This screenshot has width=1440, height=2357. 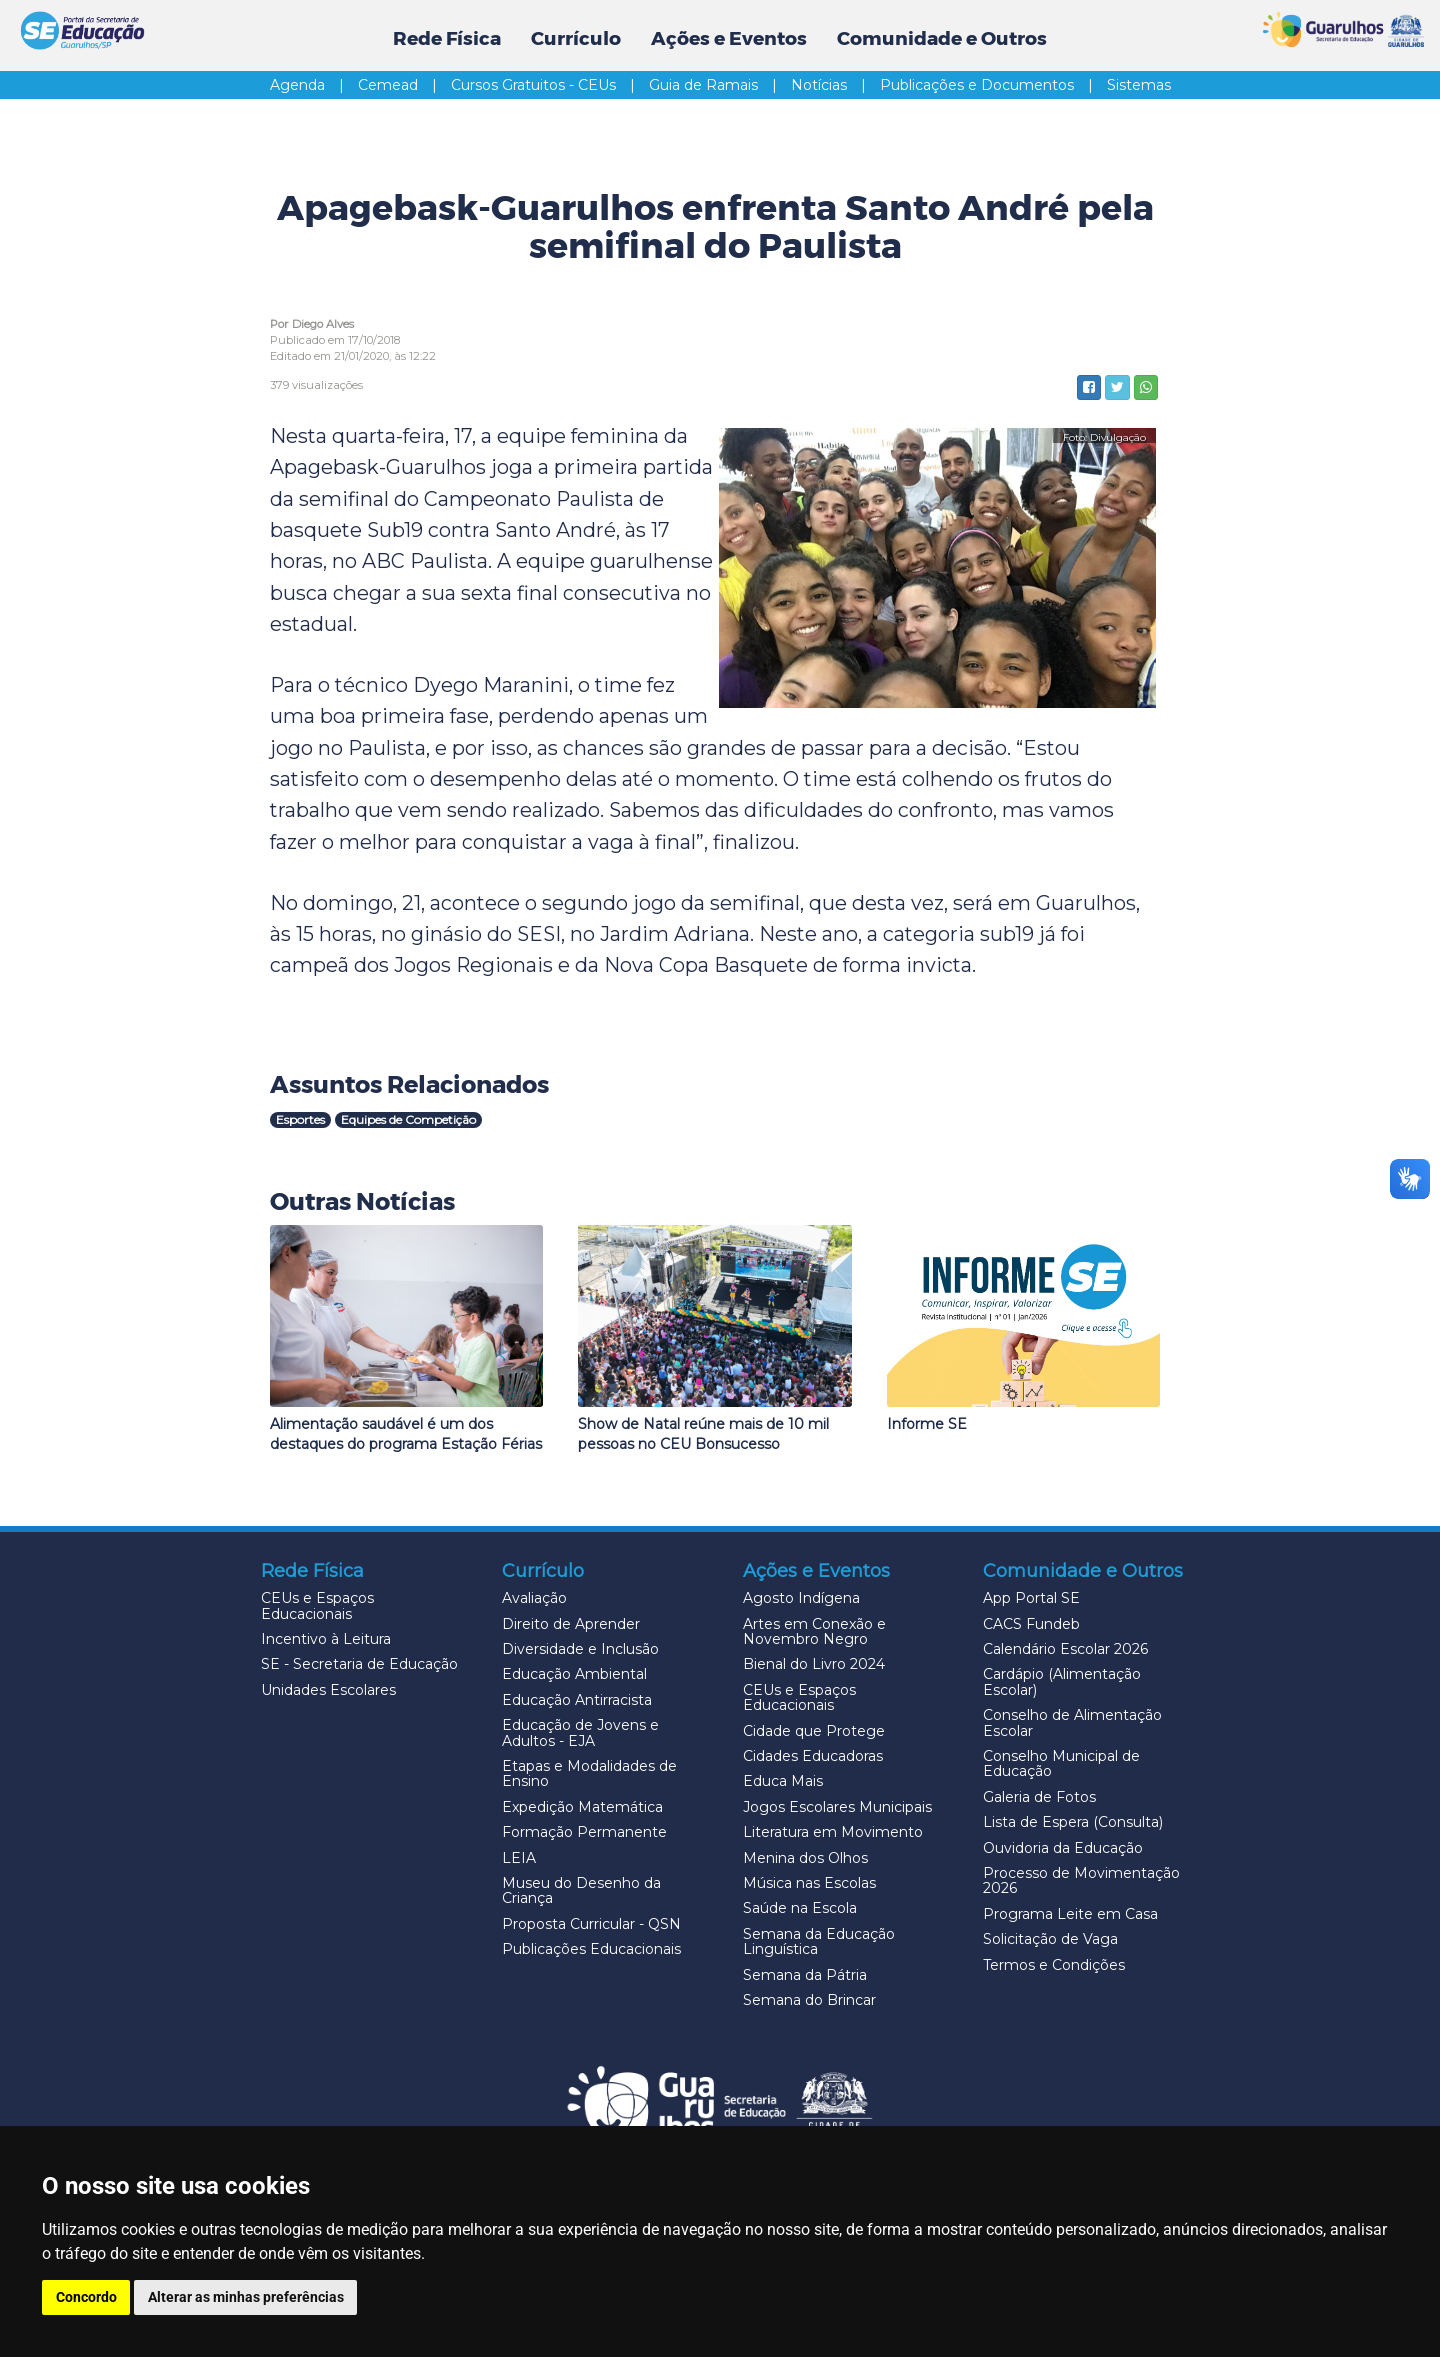 I want to click on Artes em Conexão e Novembro Negro, so click(x=814, y=1631).